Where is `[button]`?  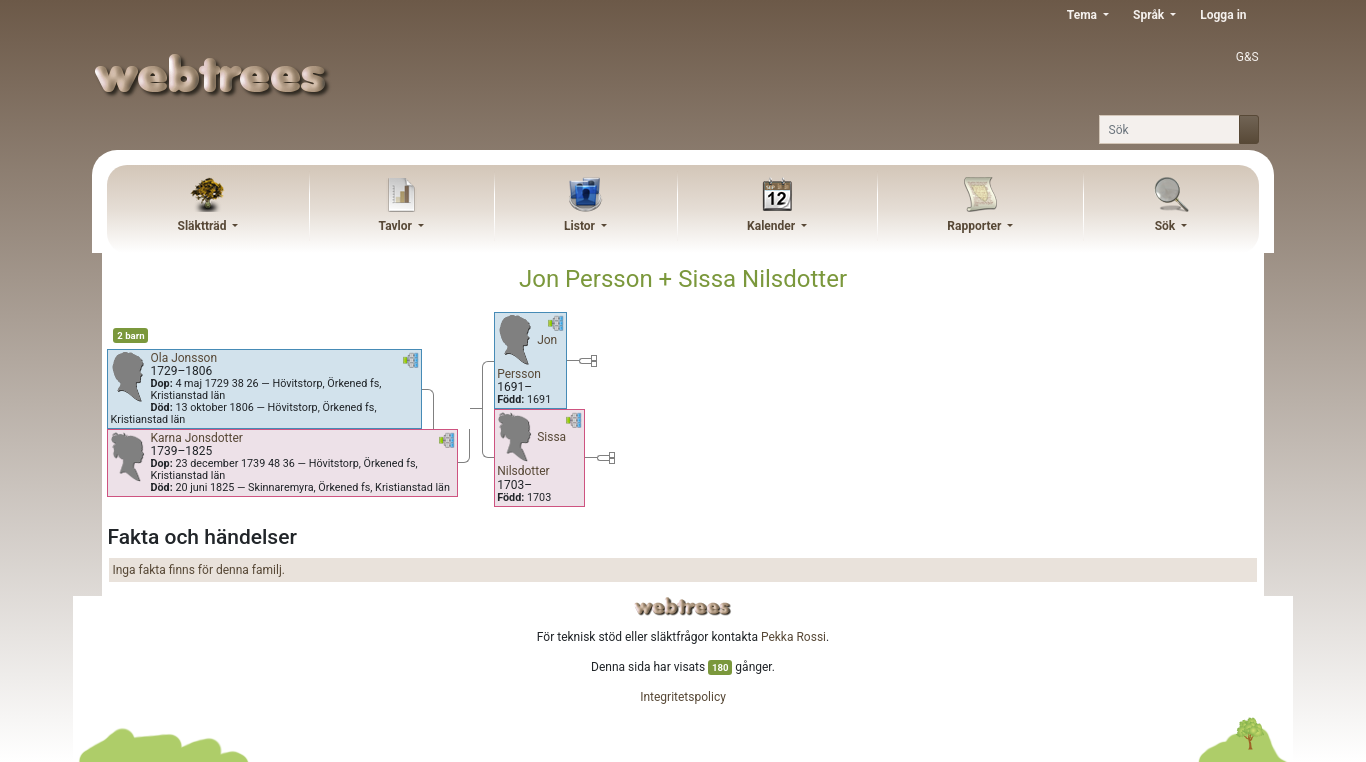
[button] is located at coordinates (411, 364).